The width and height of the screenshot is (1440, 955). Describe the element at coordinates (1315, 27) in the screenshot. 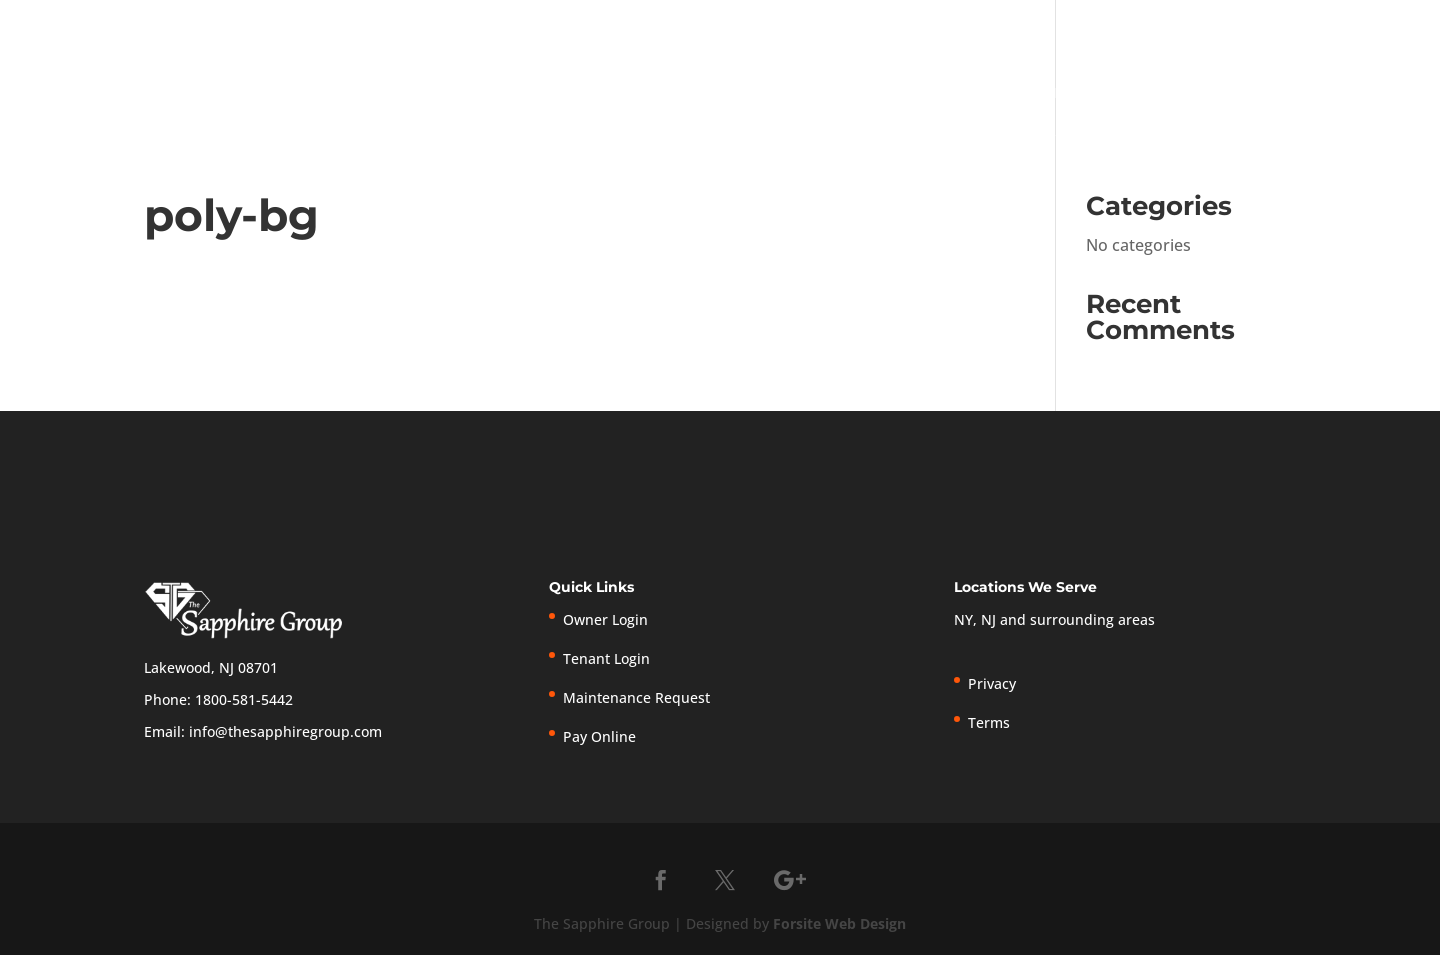

I see `Privacy` at that location.